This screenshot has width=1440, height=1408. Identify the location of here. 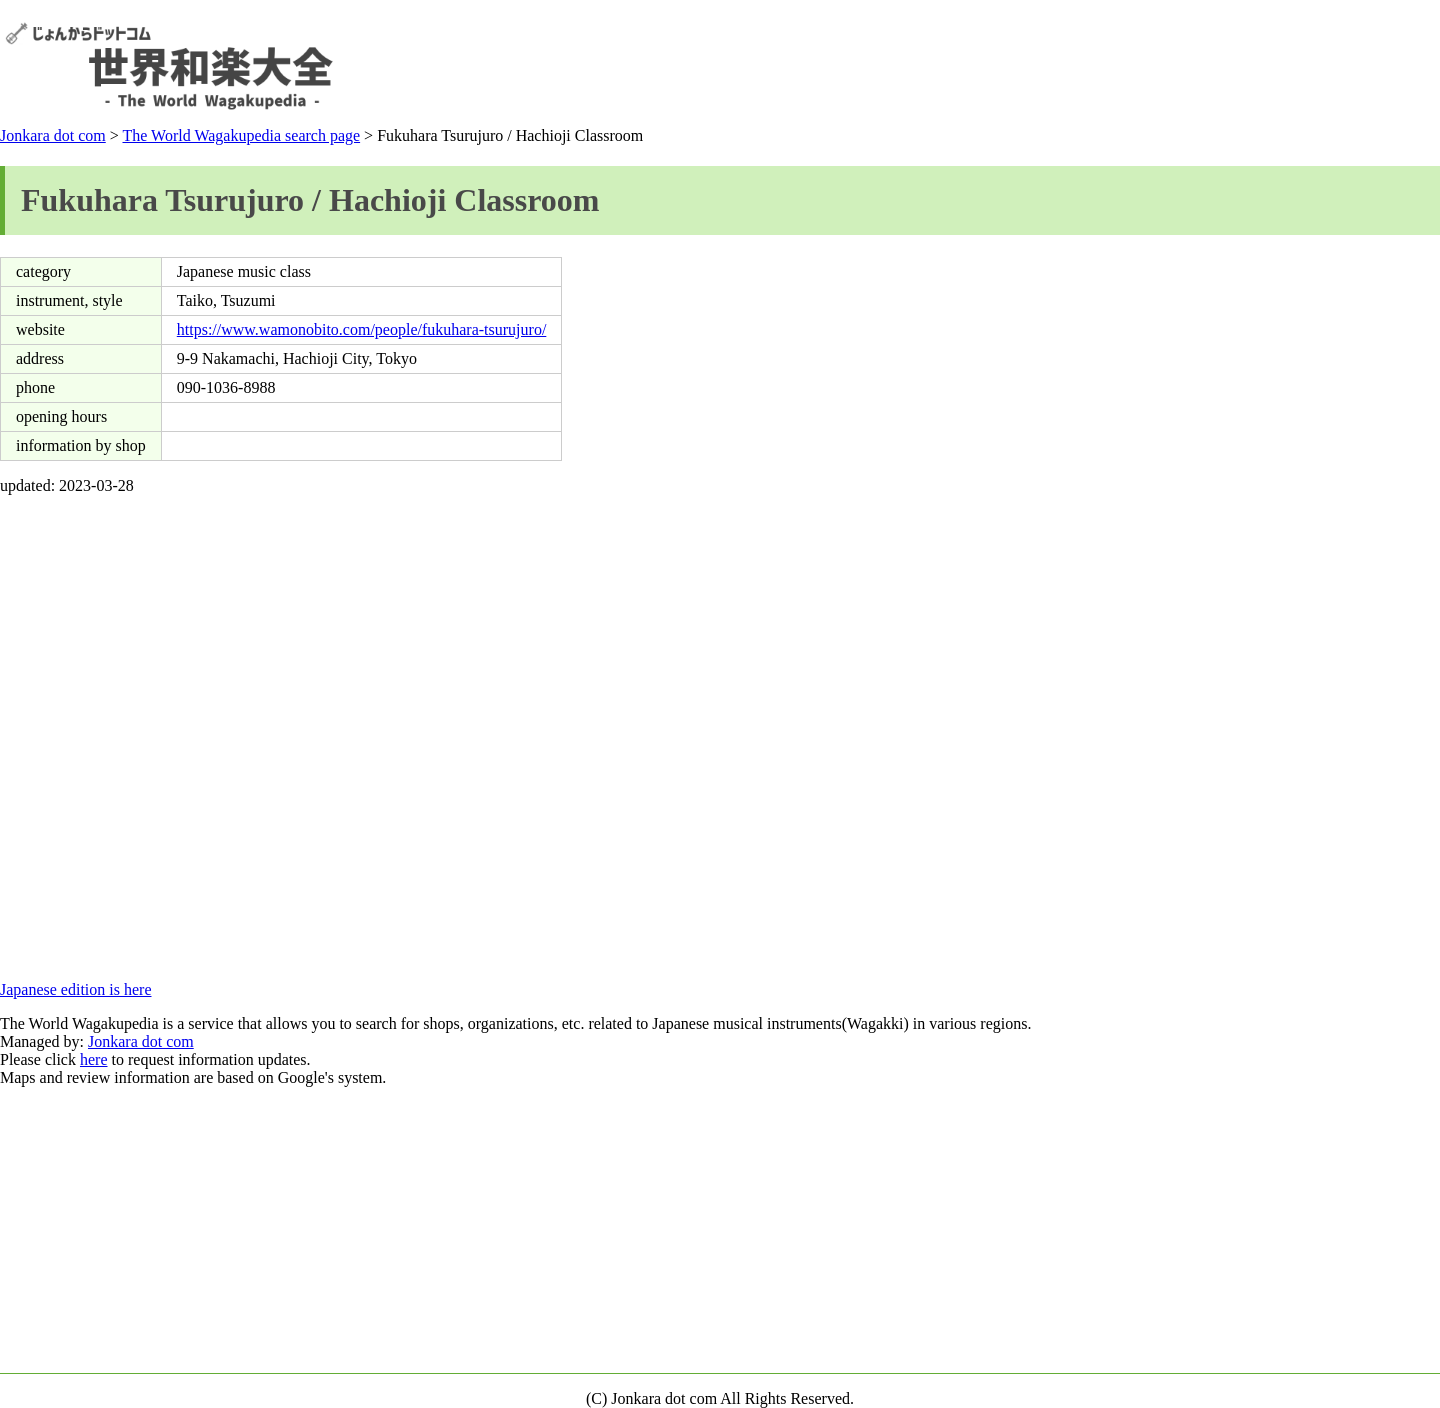
(94, 1059).